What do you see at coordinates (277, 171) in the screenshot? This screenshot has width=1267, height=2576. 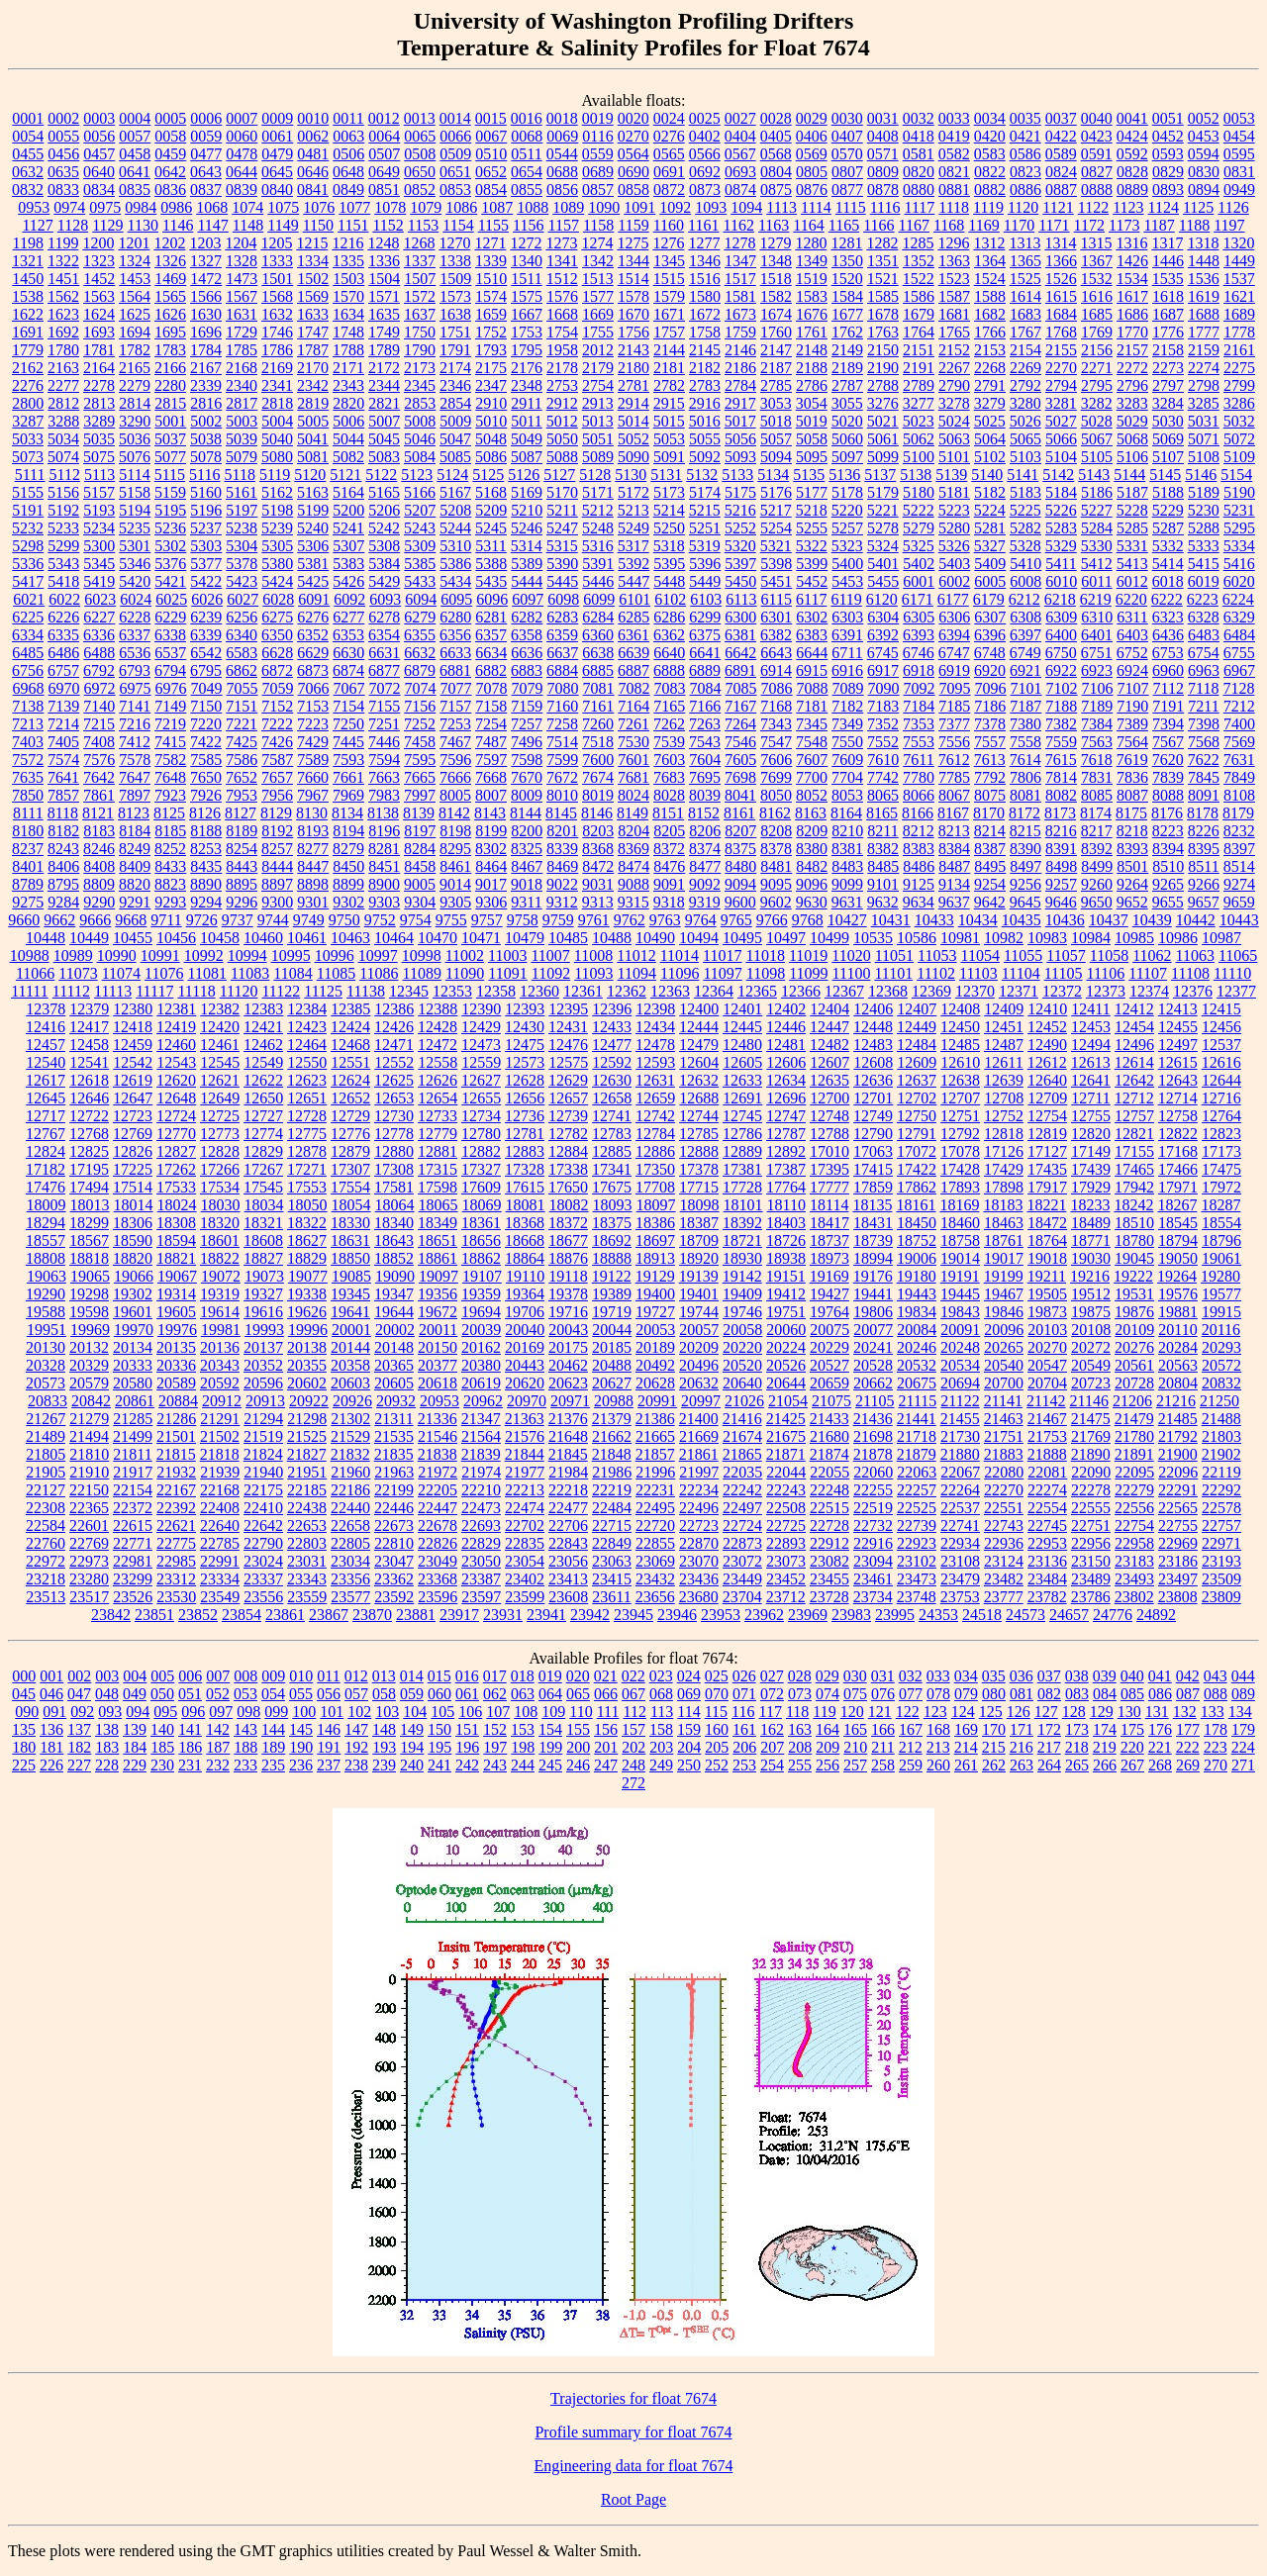 I see `0645` at bounding box center [277, 171].